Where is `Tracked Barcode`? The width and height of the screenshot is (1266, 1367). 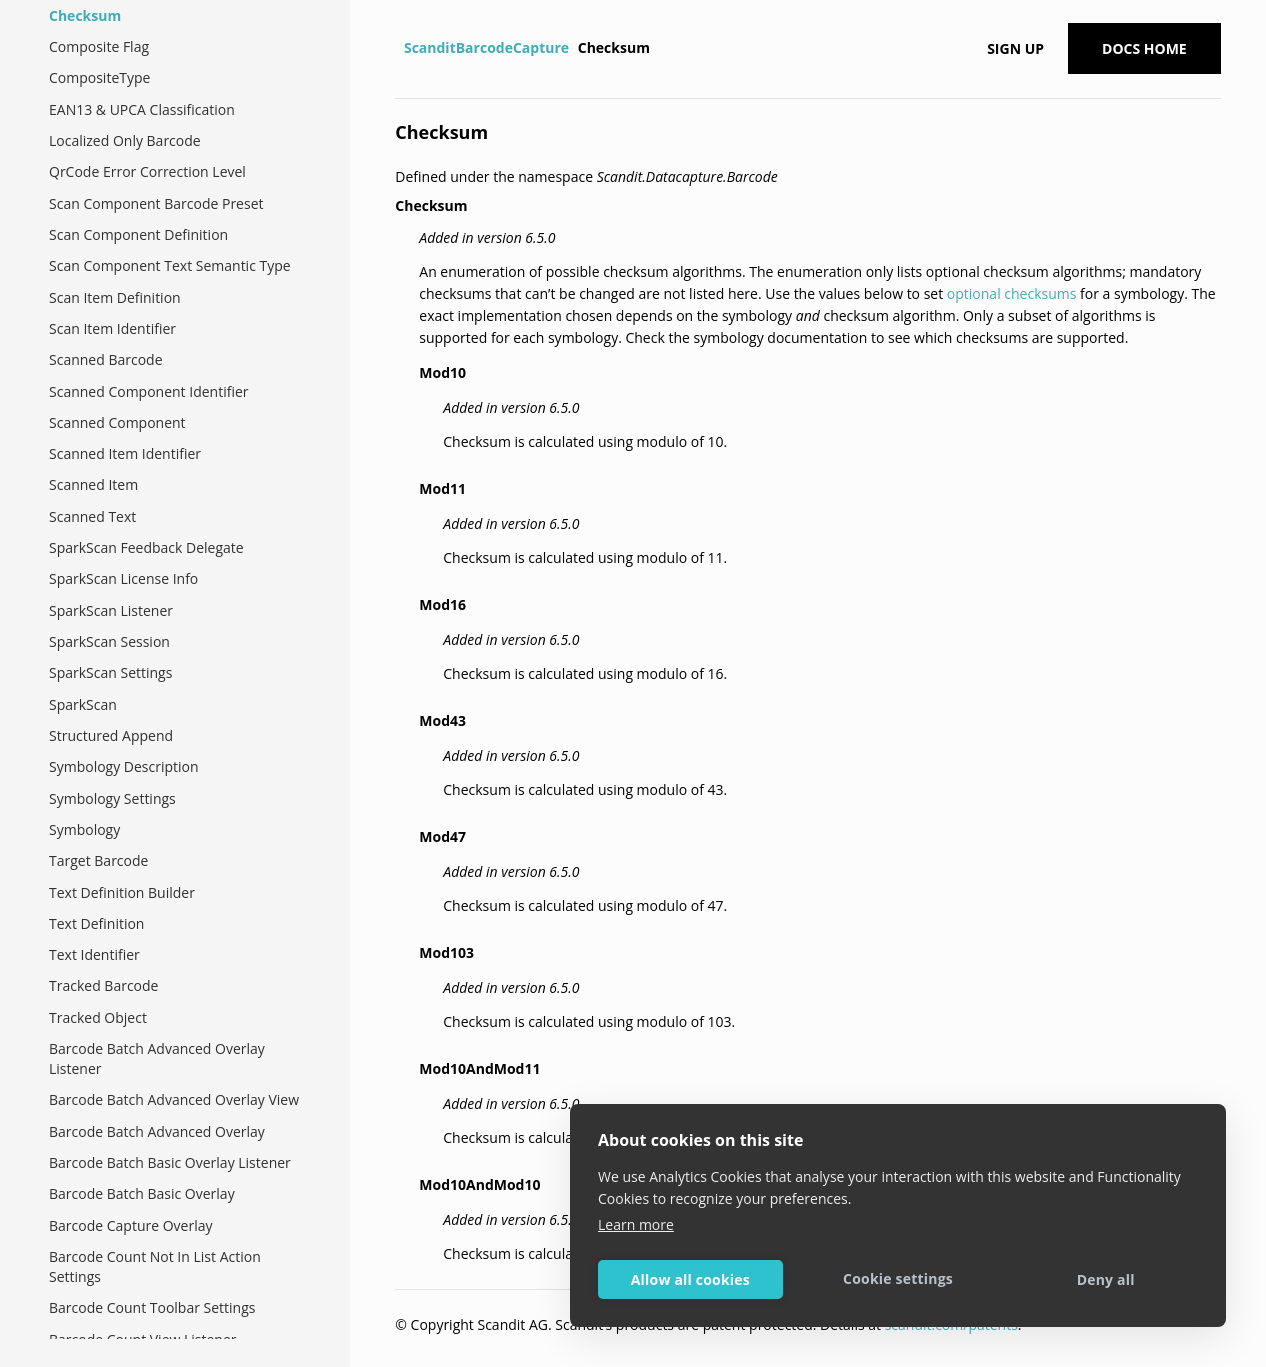
Tracked Barcode is located at coordinates (103, 985).